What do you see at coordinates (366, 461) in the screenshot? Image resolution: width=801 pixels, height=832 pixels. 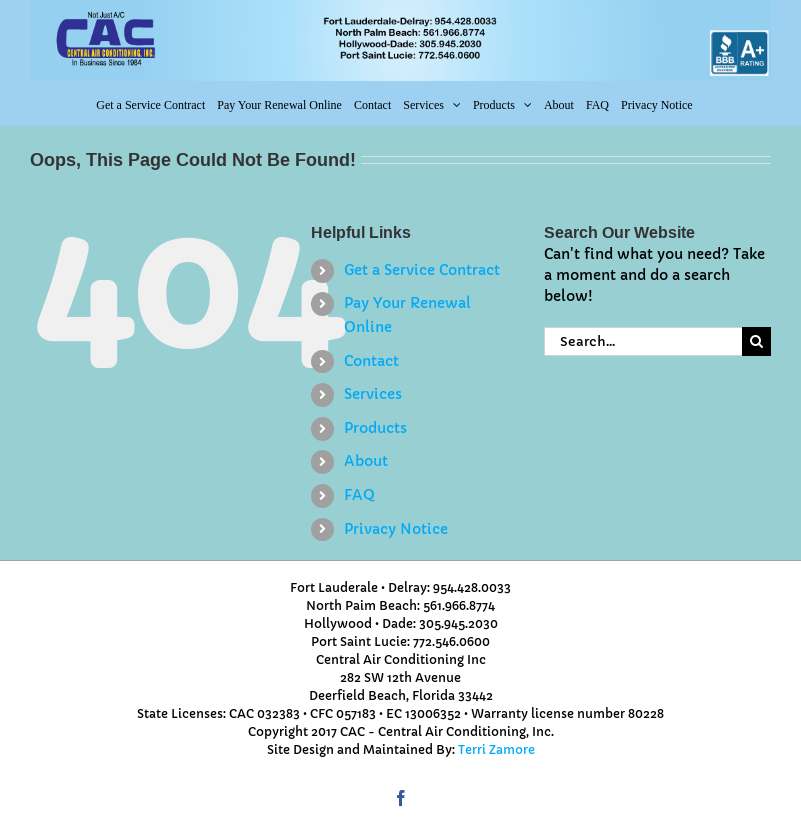 I see `About` at bounding box center [366, 461].